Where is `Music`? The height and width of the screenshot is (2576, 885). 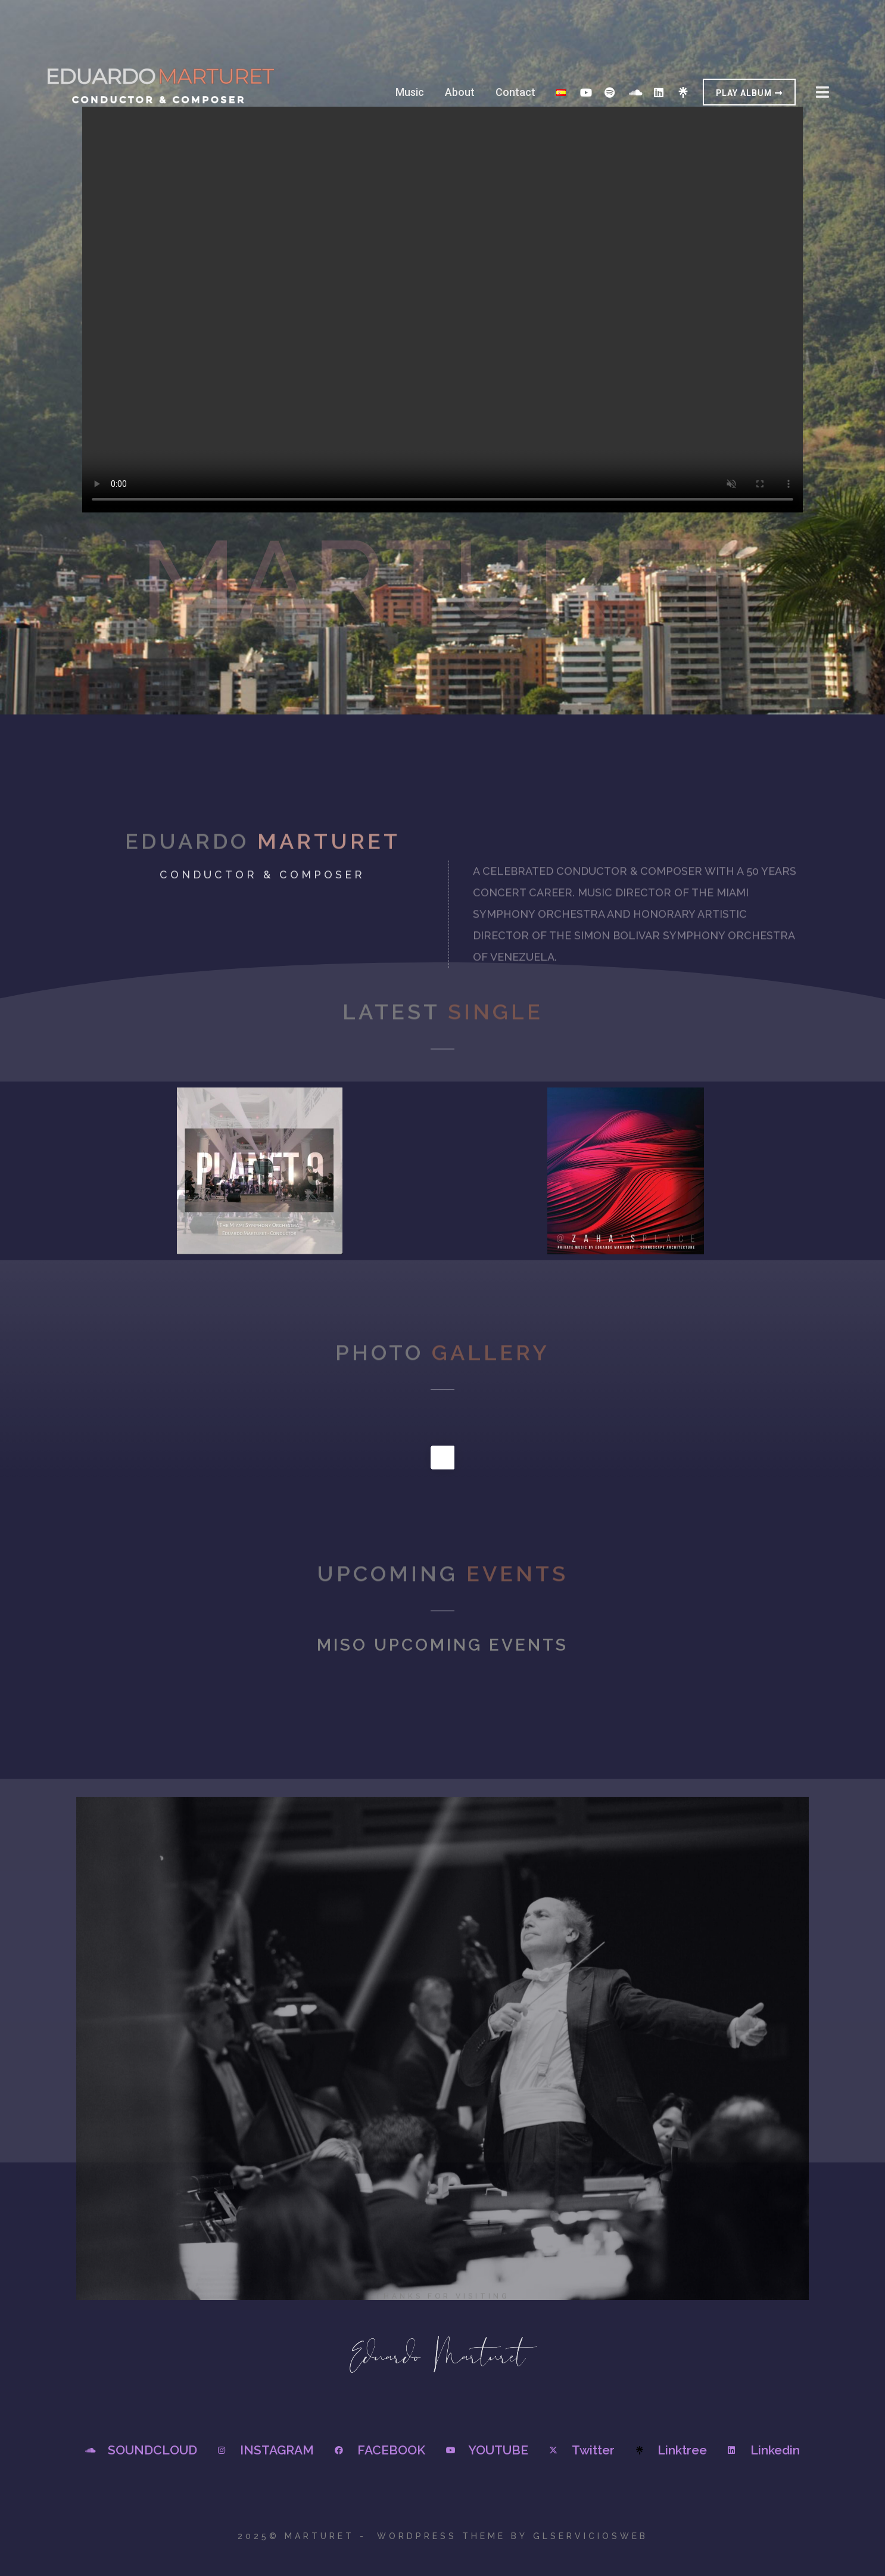
Music is located at coordinates (409, 92).